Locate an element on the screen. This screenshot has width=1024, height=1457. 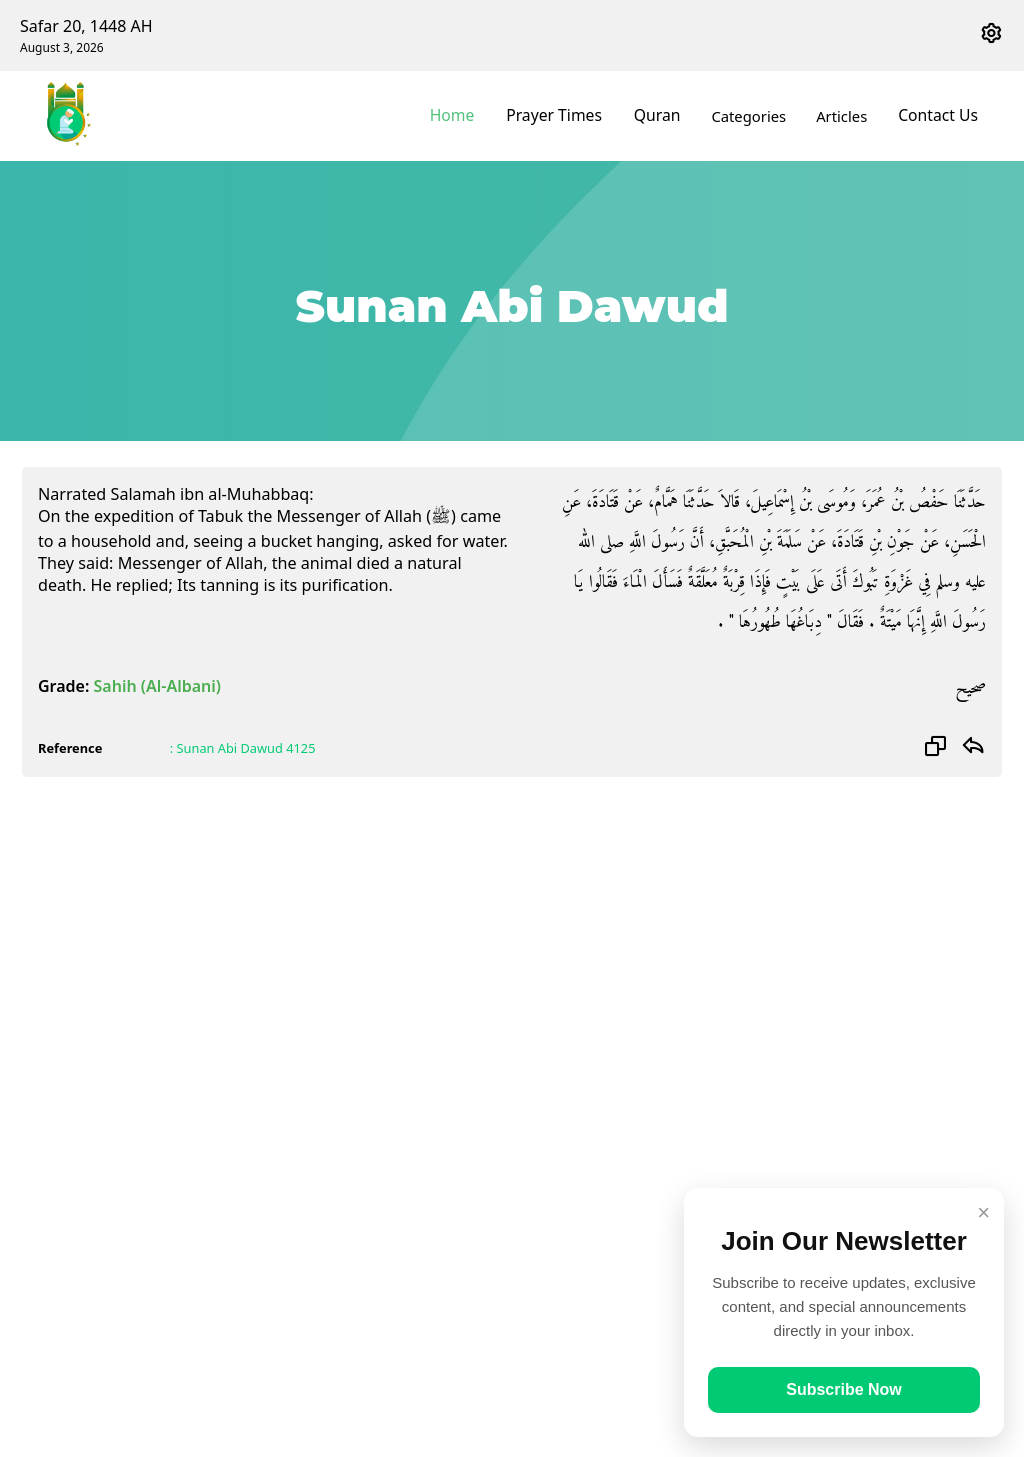
Contact Us is located at coordinates (941, 116).